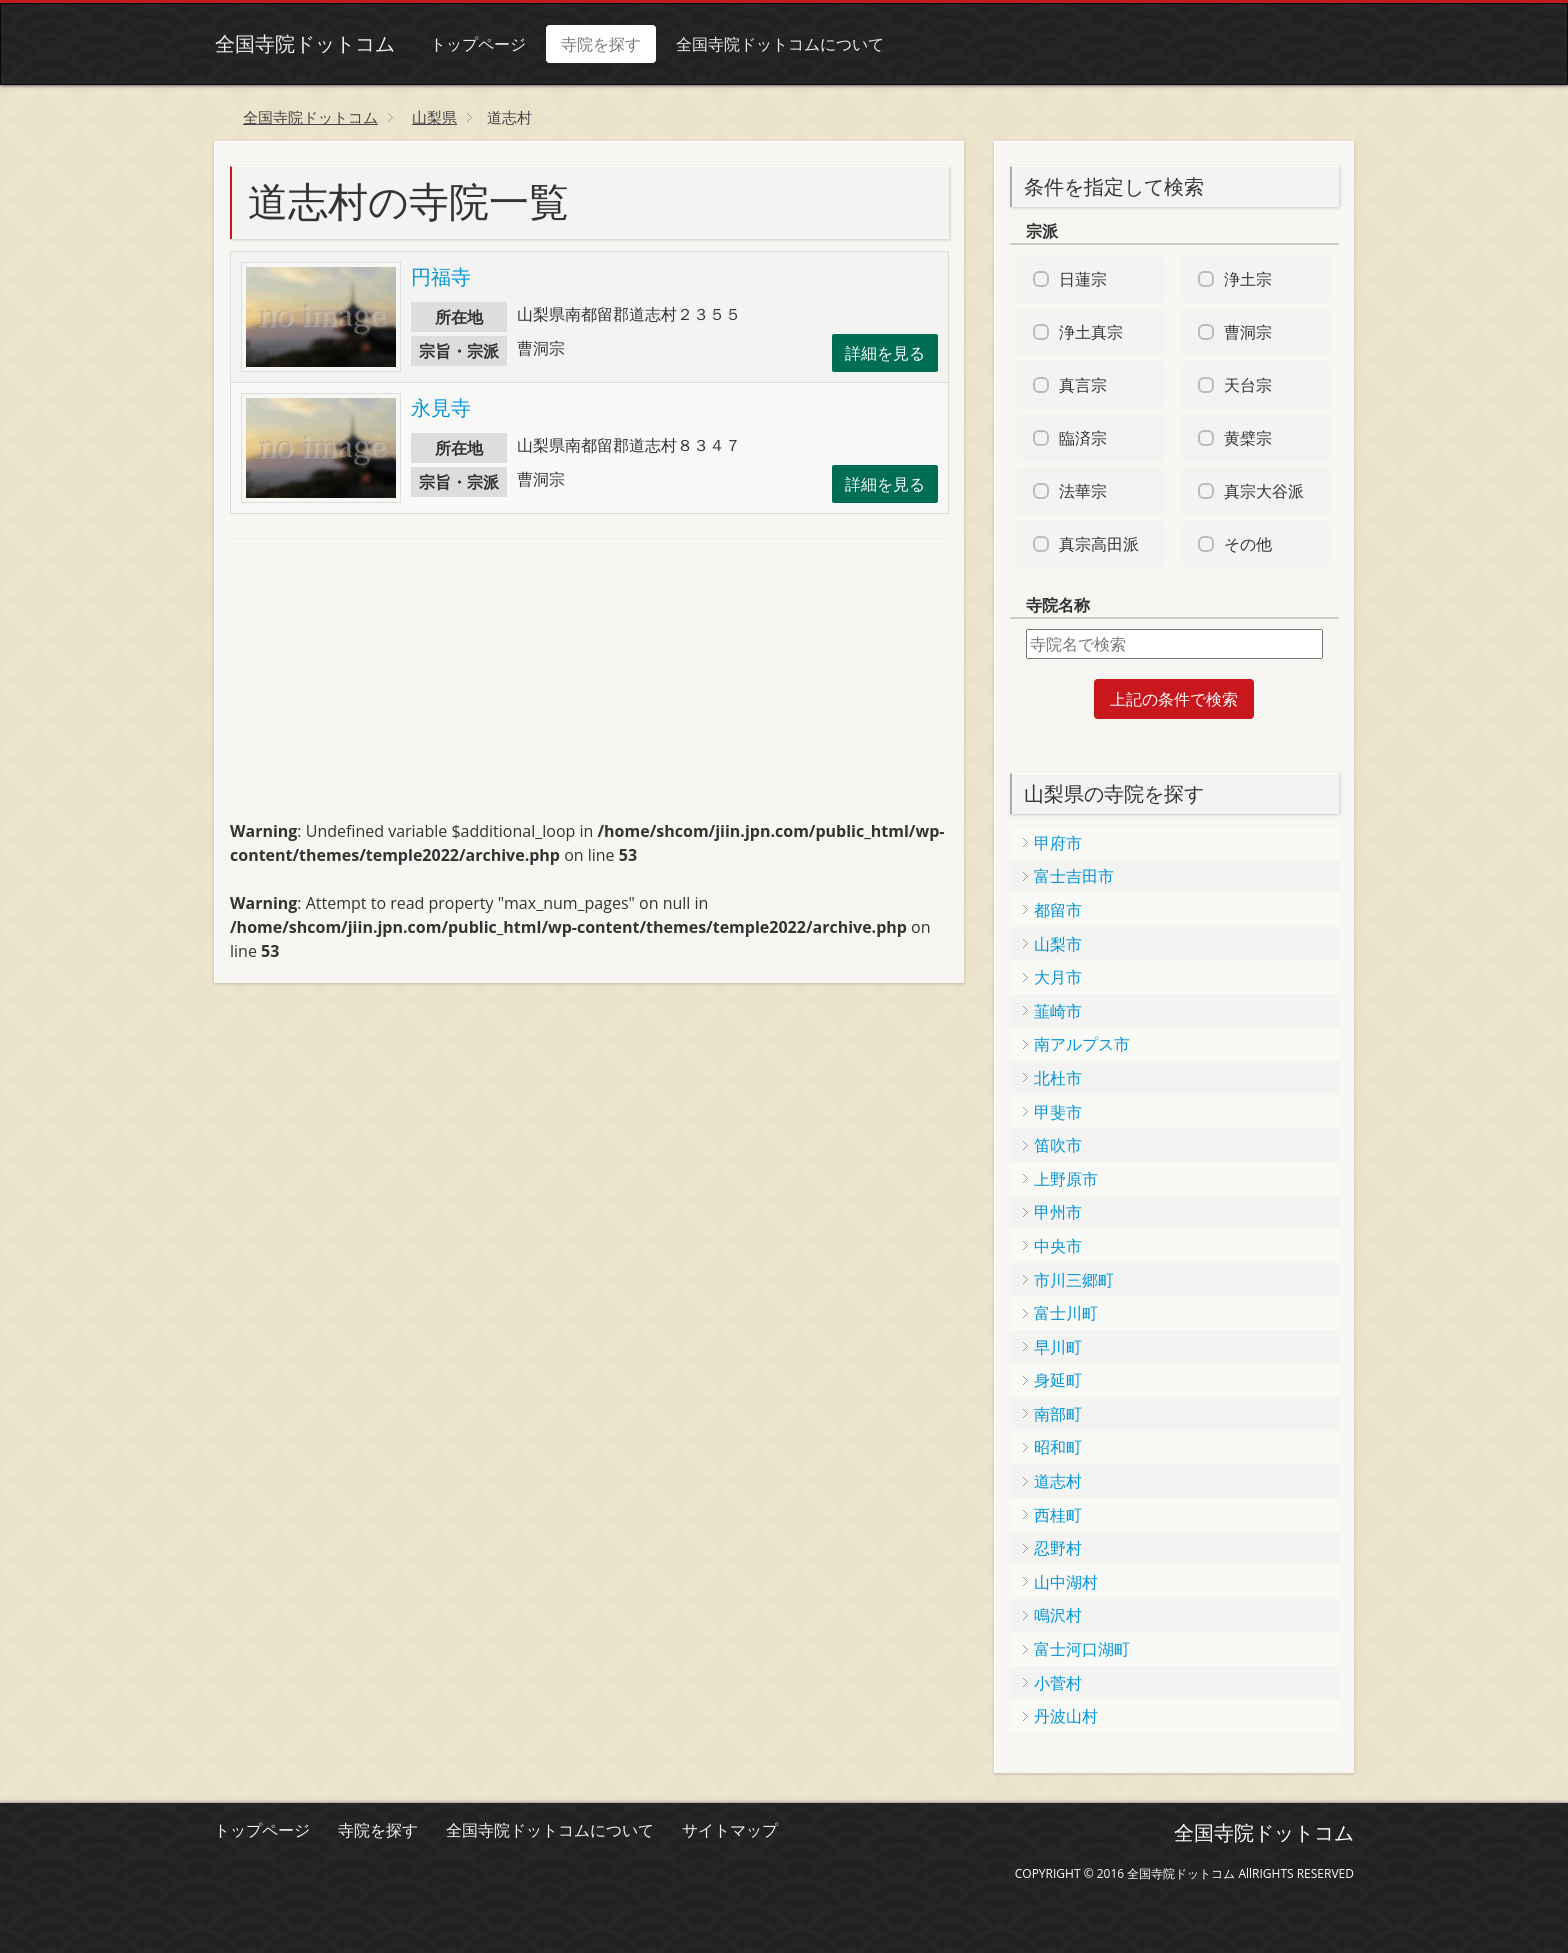 The width and height of the screenshot is (1568, 1953). Describe the element at coordinates (1058, 1347) in the screenshot. I see `早川町` at that location.